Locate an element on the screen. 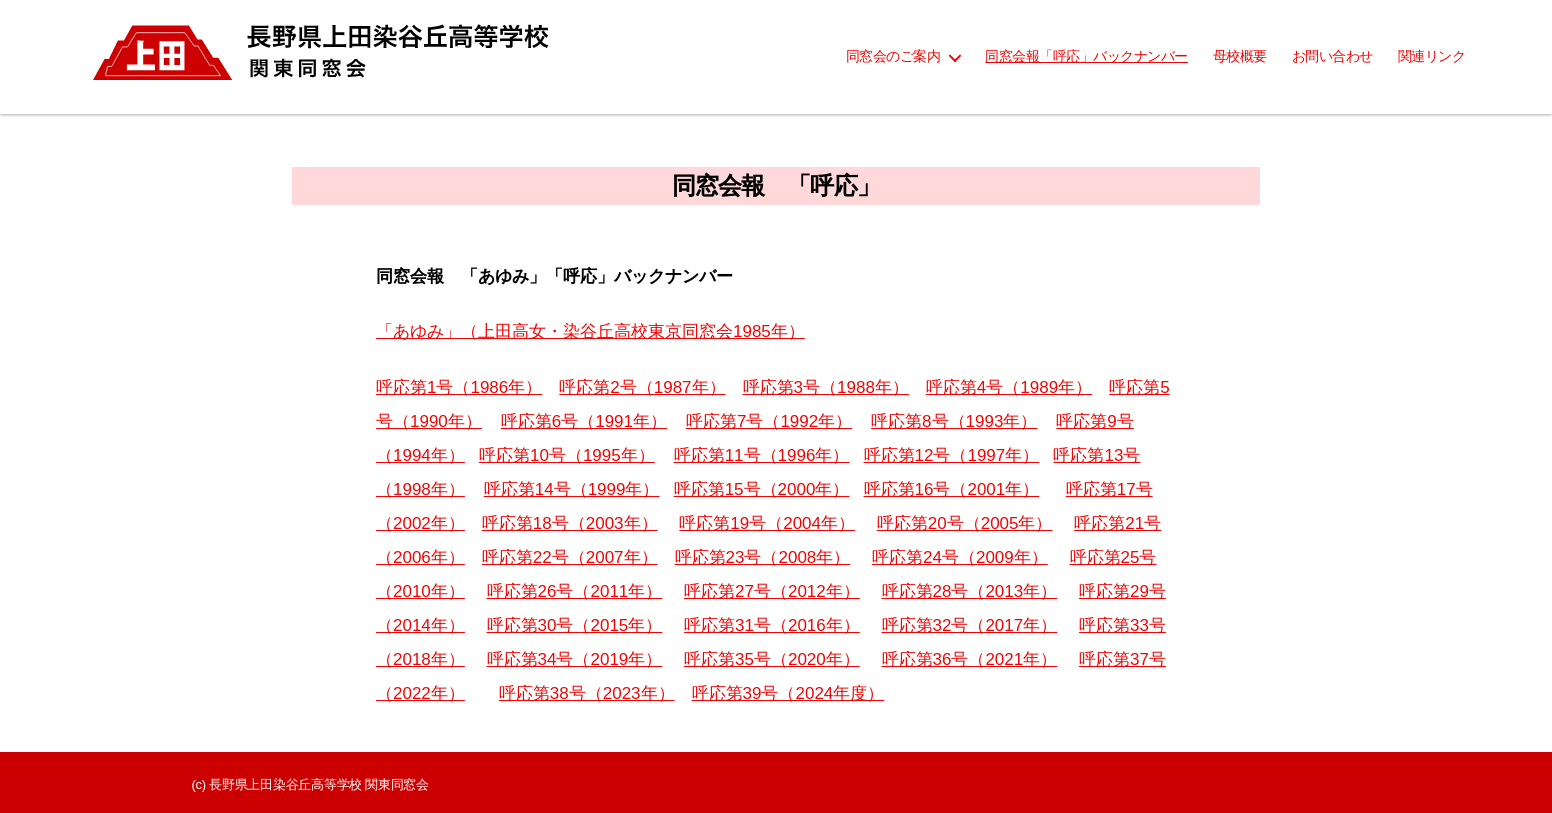 The width and height of the screenshot is (1552, 813). 呼応第10号（1995年） is located at coordinates (567, 455).